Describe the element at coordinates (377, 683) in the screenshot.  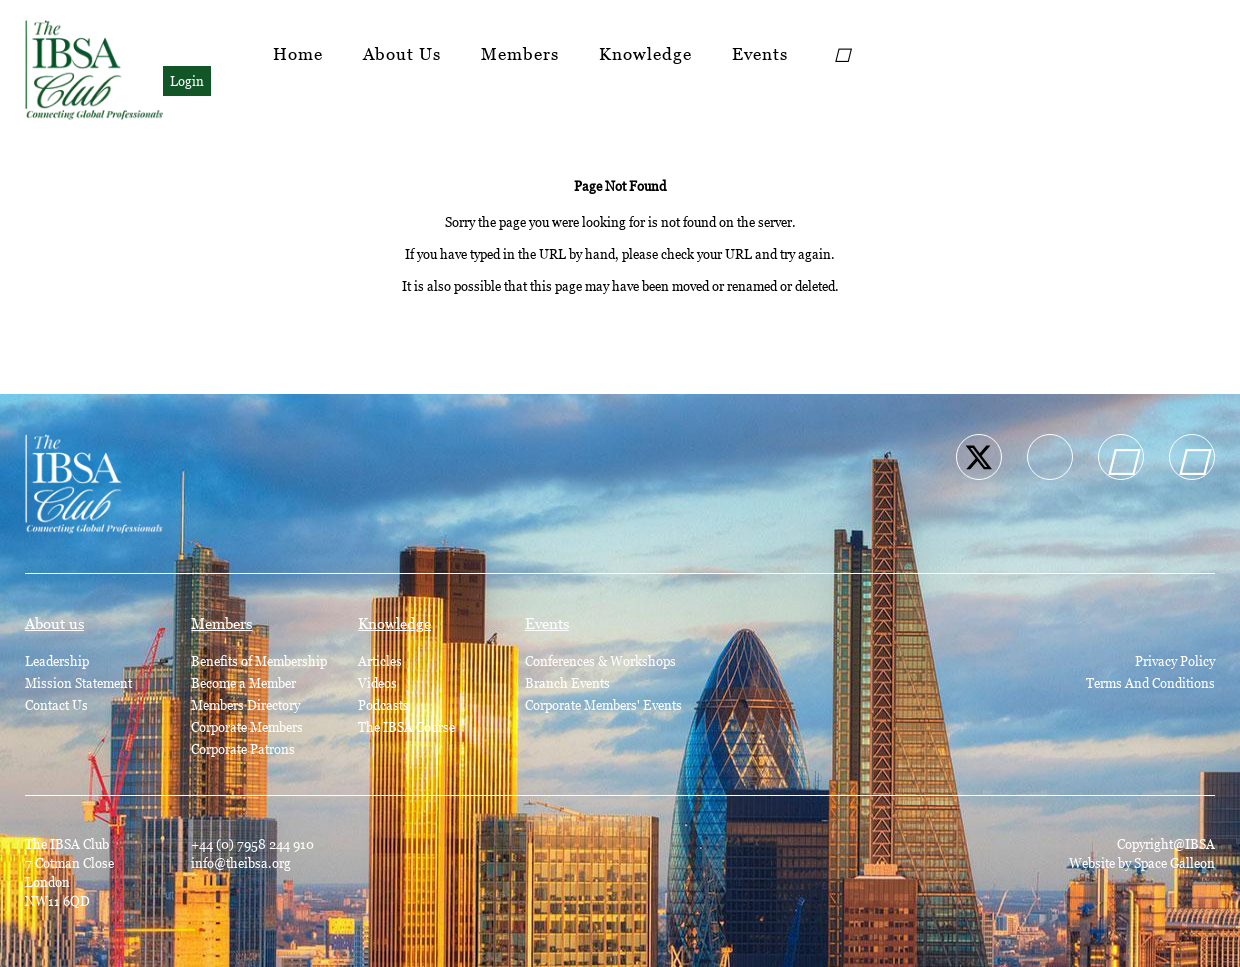
I see `Videos` at that location.